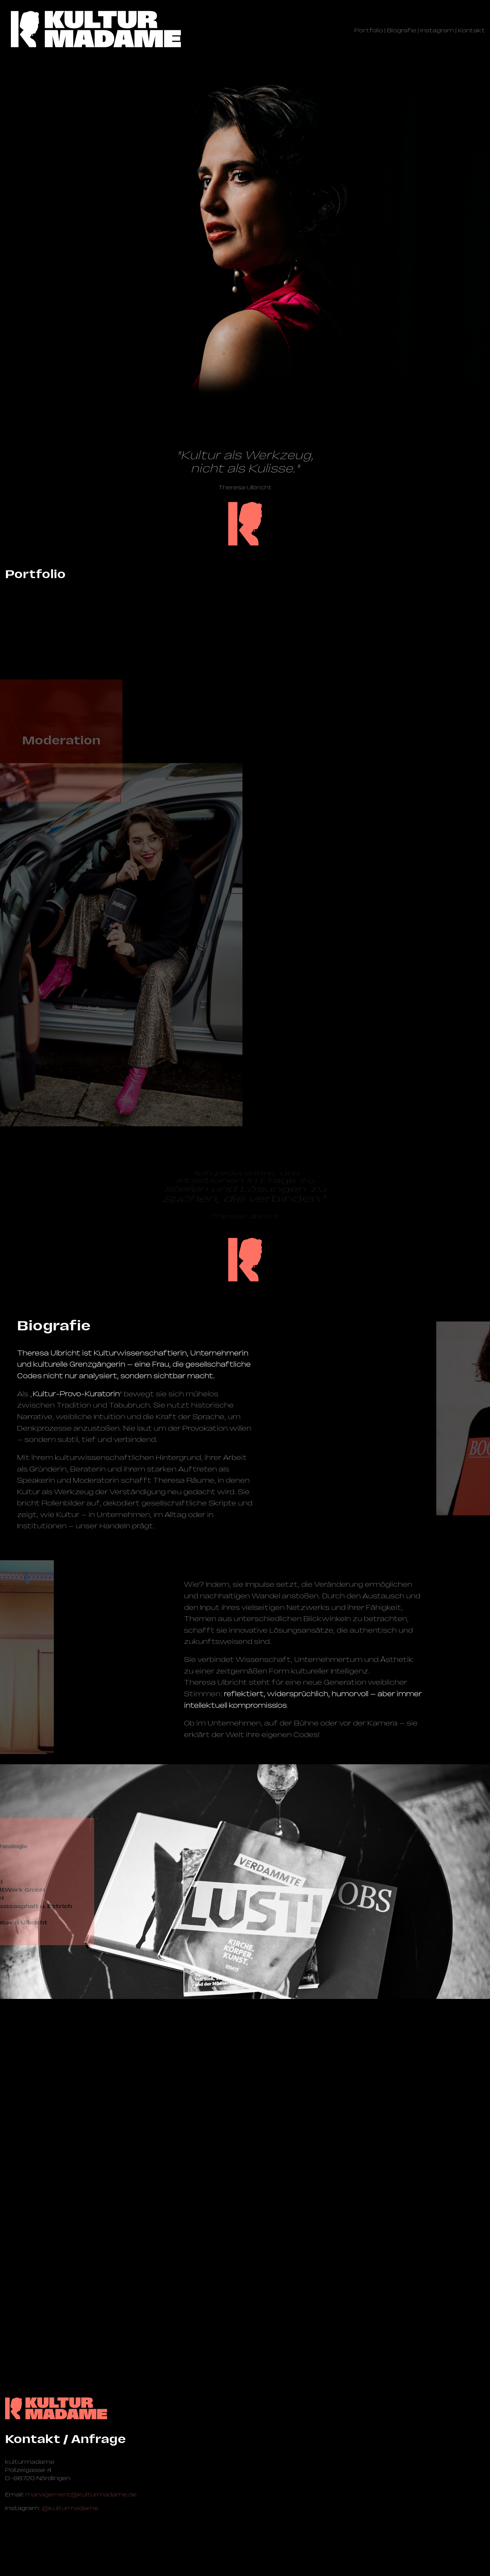  Describe the element at coordinates (81, 2494) in the screenshot. I see `management@­kulturmadame.de` at that location.